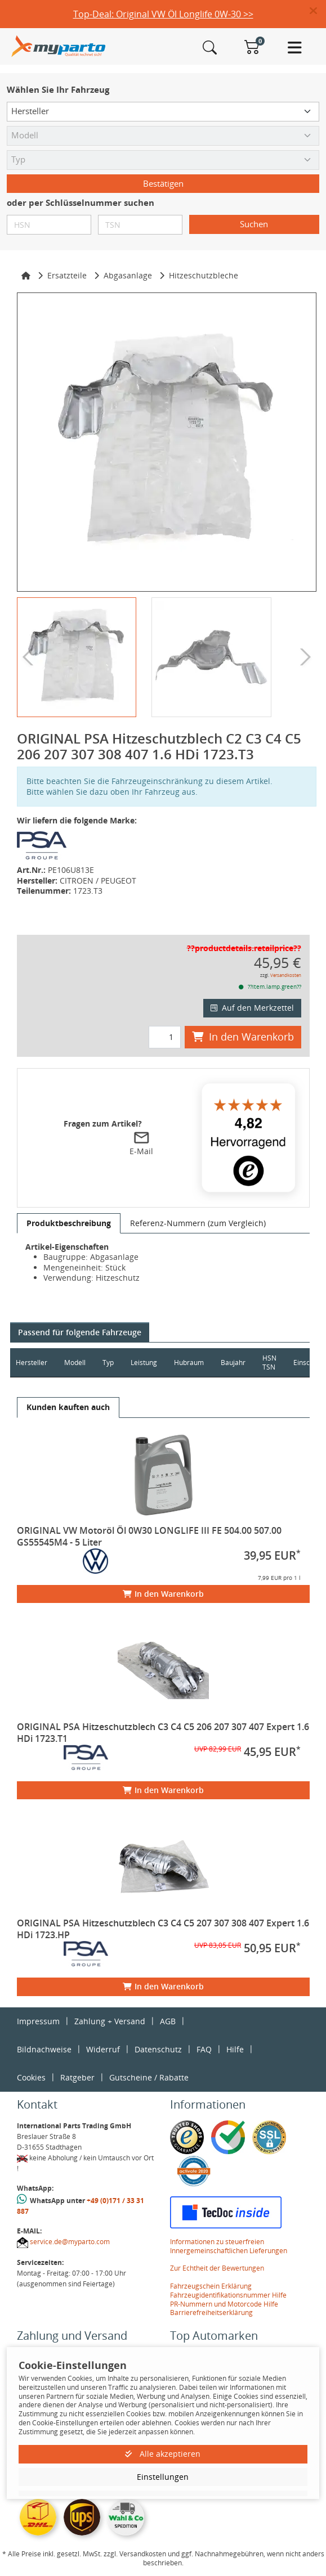 The image size is (326, 2576). What do you see at coordinates (163, 1929) in the screenshot?
I see `ORIGINAL PSA Hitzeschutzblech C3 C4 C5 207 307 308 407 Expert 1.6 HDi 1723.HP` at bounding box center [163, 1929].